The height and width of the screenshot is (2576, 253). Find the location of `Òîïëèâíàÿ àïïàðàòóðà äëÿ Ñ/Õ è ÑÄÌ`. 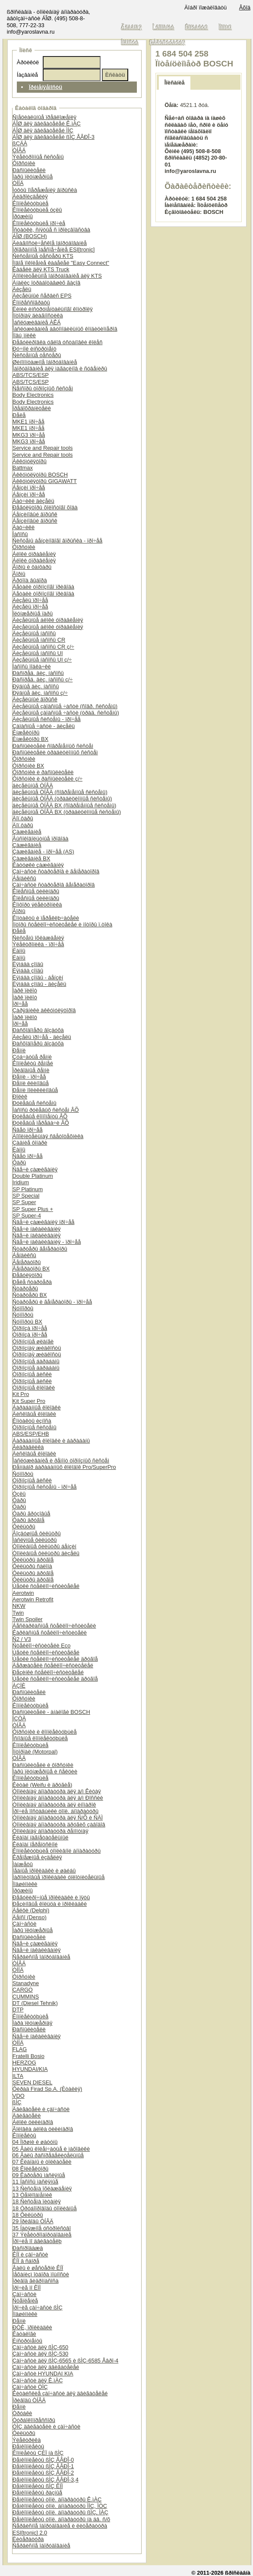

Òîïëèâíàÿ àïïàðàòóðà äëÿ Ñ/Õ è ÑÄÌ is located at coordinates (58, 1817).